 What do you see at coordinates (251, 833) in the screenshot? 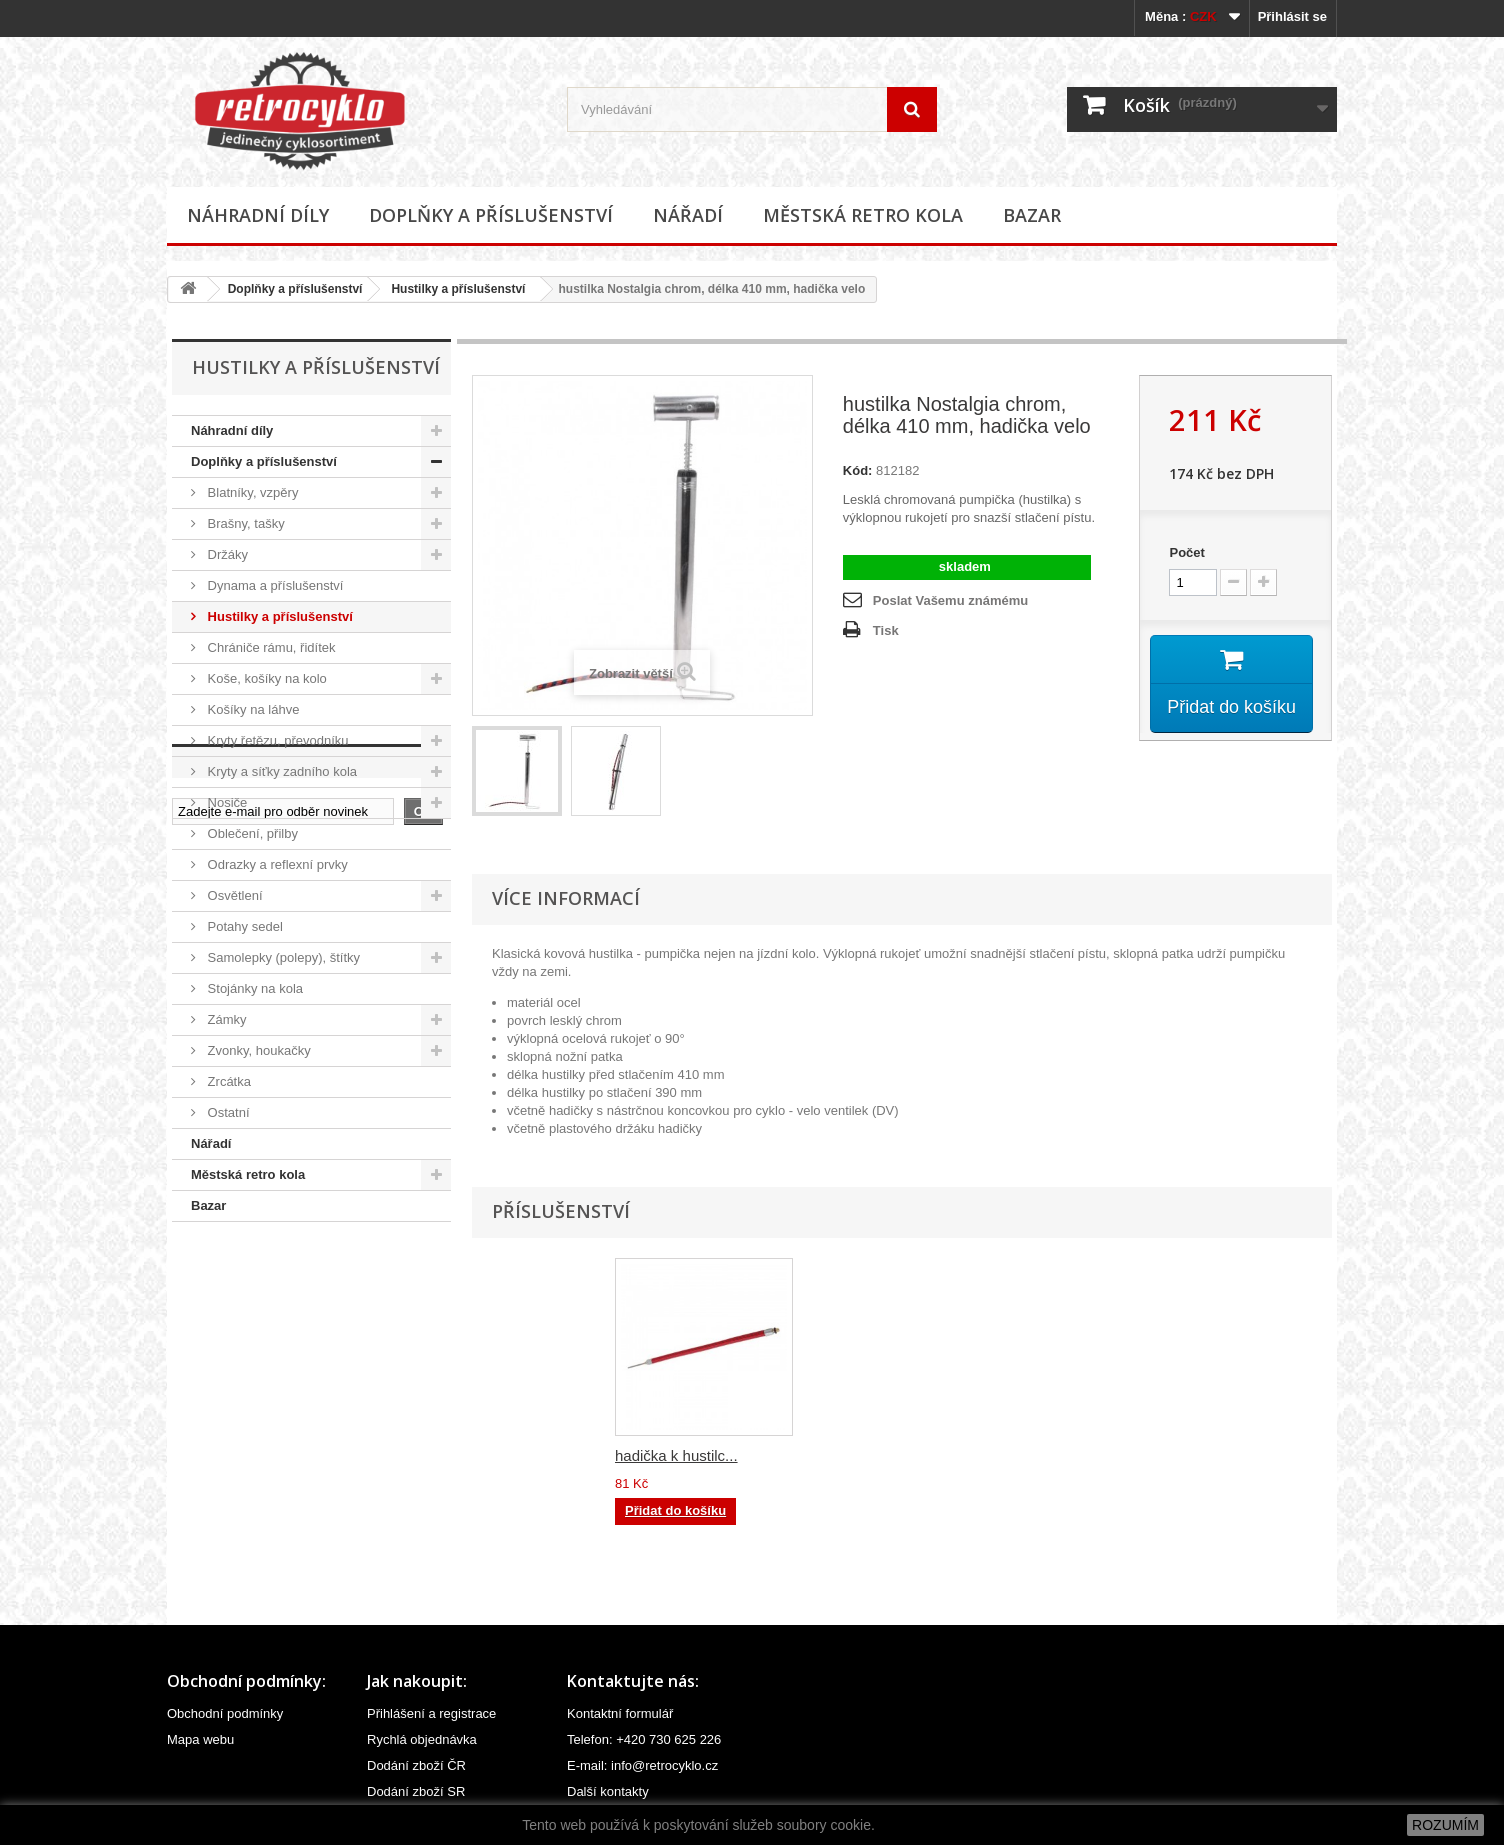
I see `Oblečení, přilby` at bounding box center [251, 833].